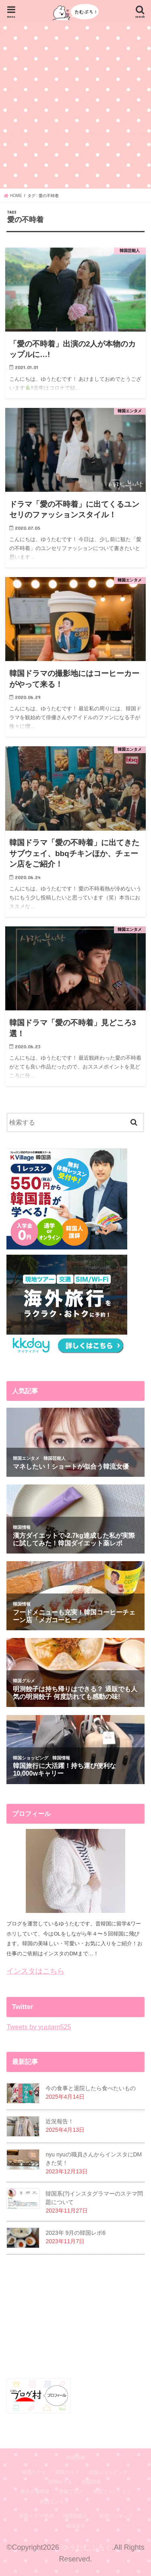  I want to click on 2023年 9月の韓国レポ6, so click(75, 2233).